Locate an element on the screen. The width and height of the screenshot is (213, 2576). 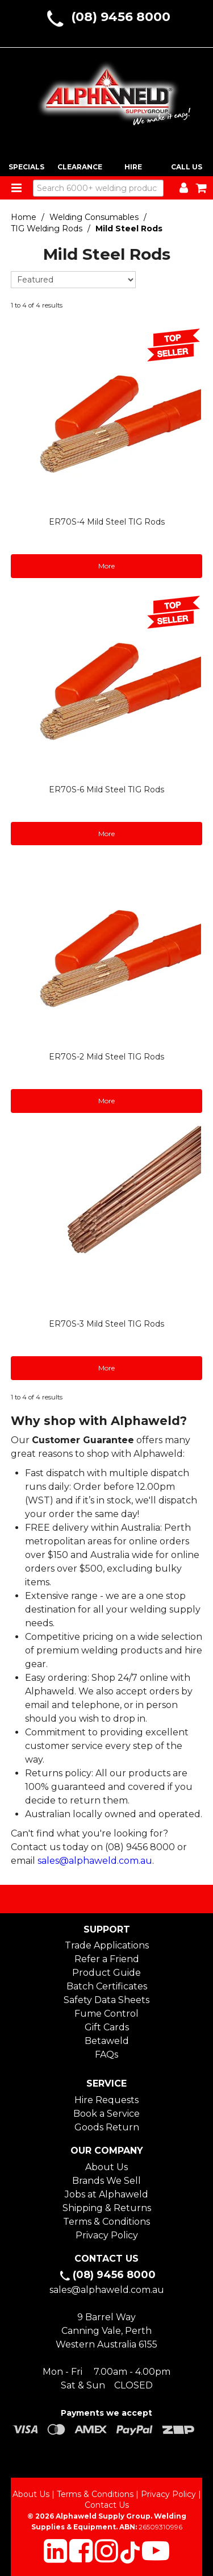
More is located at coordinates (106, 566).